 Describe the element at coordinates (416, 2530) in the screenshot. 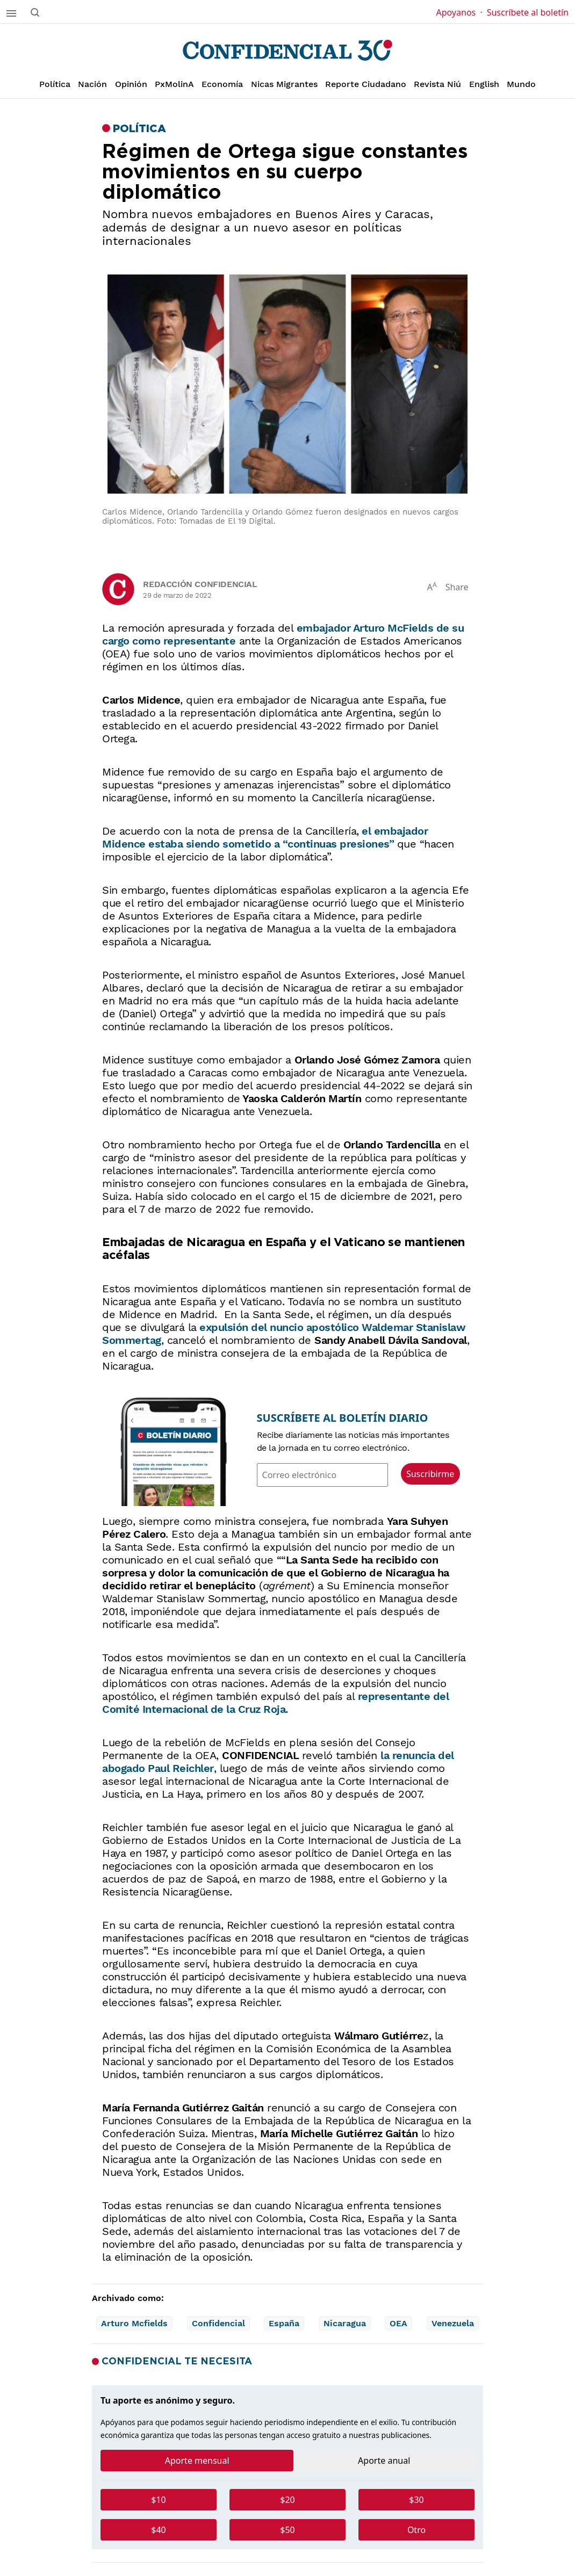

I see `Otro` at that location.